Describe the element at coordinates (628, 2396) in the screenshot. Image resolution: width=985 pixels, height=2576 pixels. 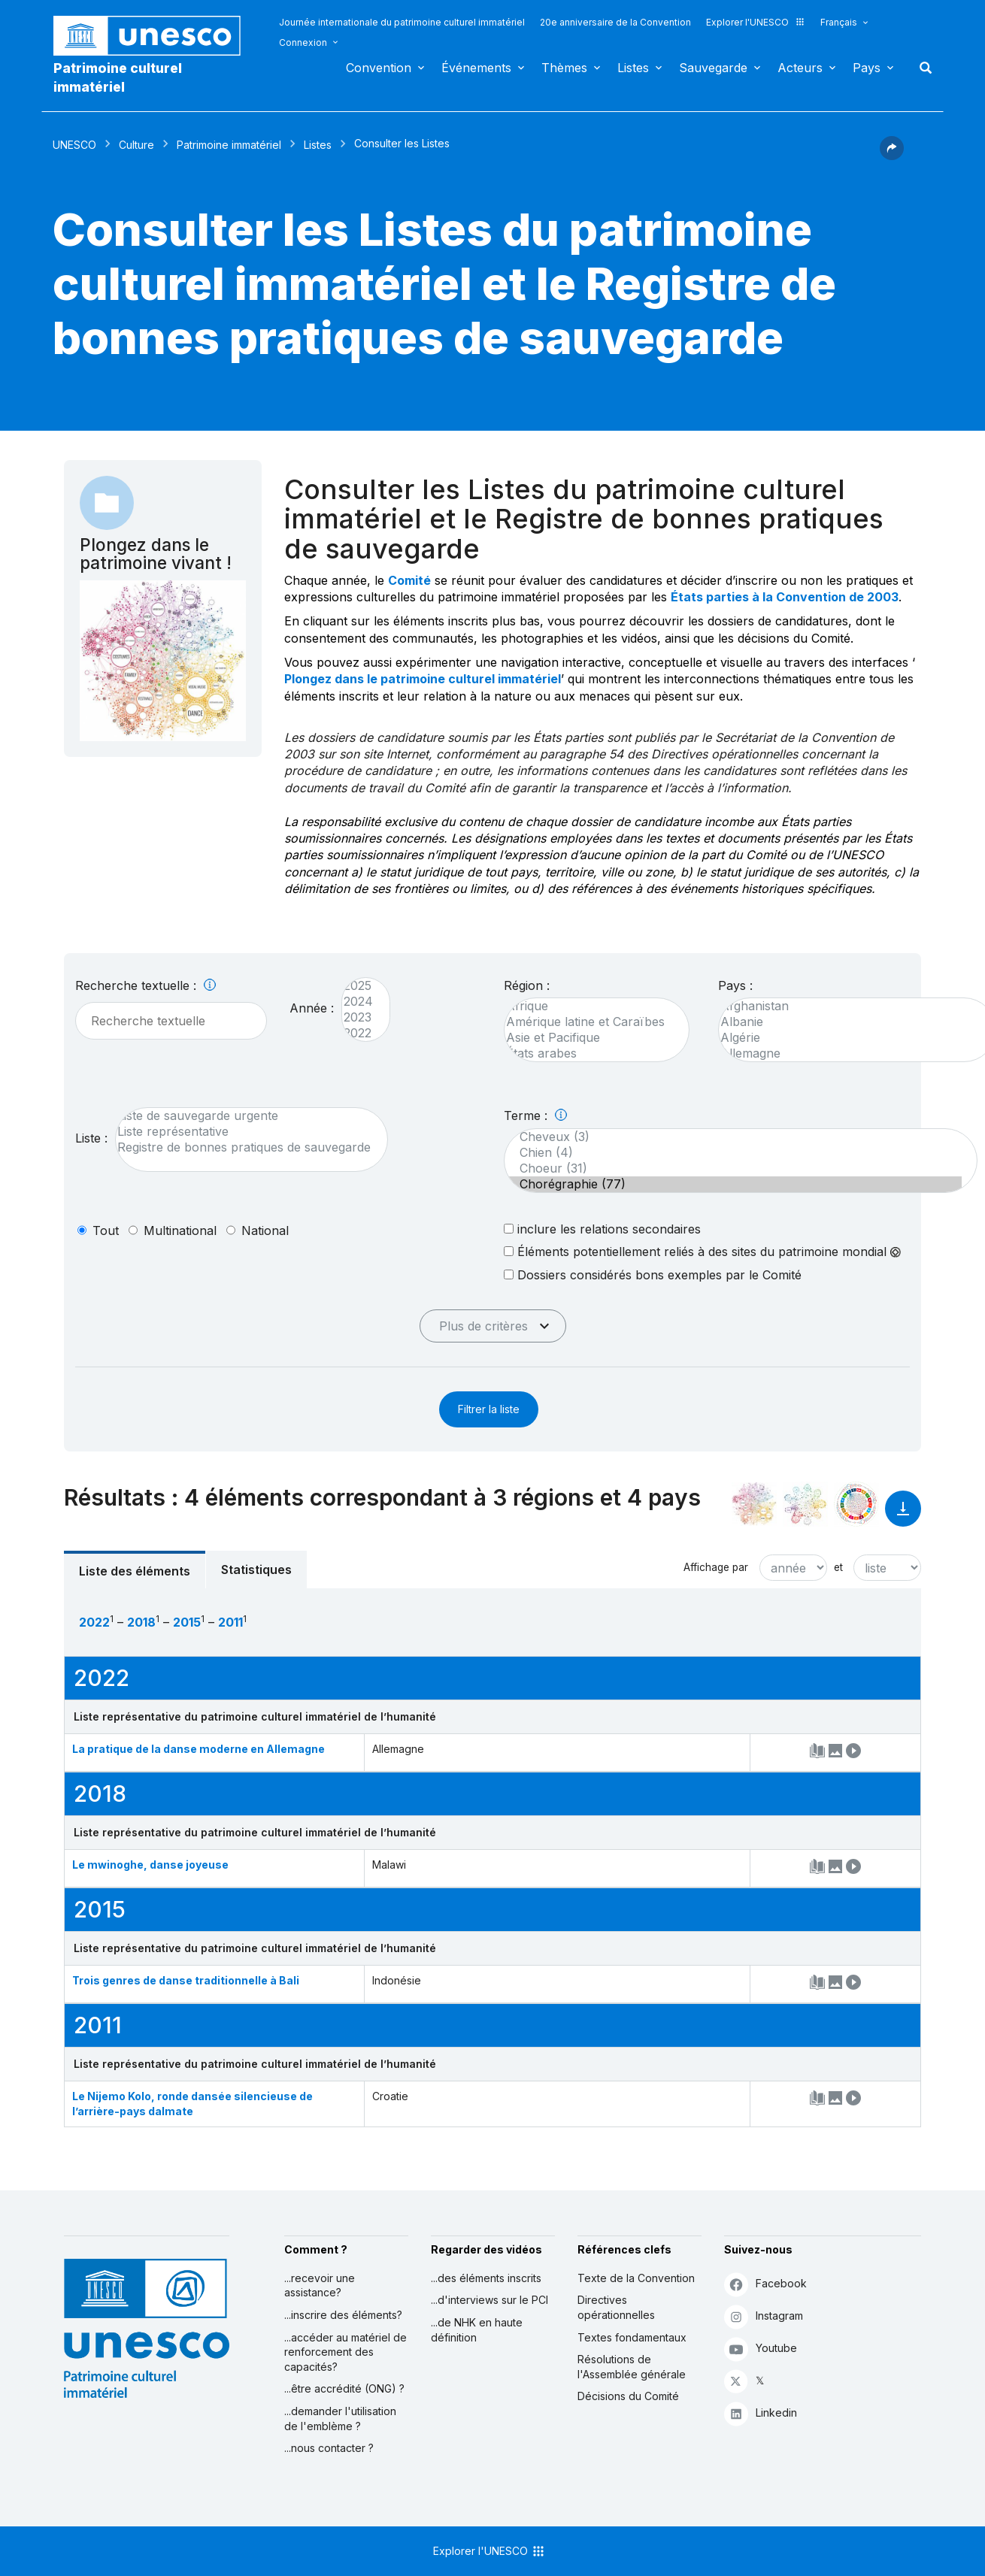
I see `Décisions du Comité` at that location.